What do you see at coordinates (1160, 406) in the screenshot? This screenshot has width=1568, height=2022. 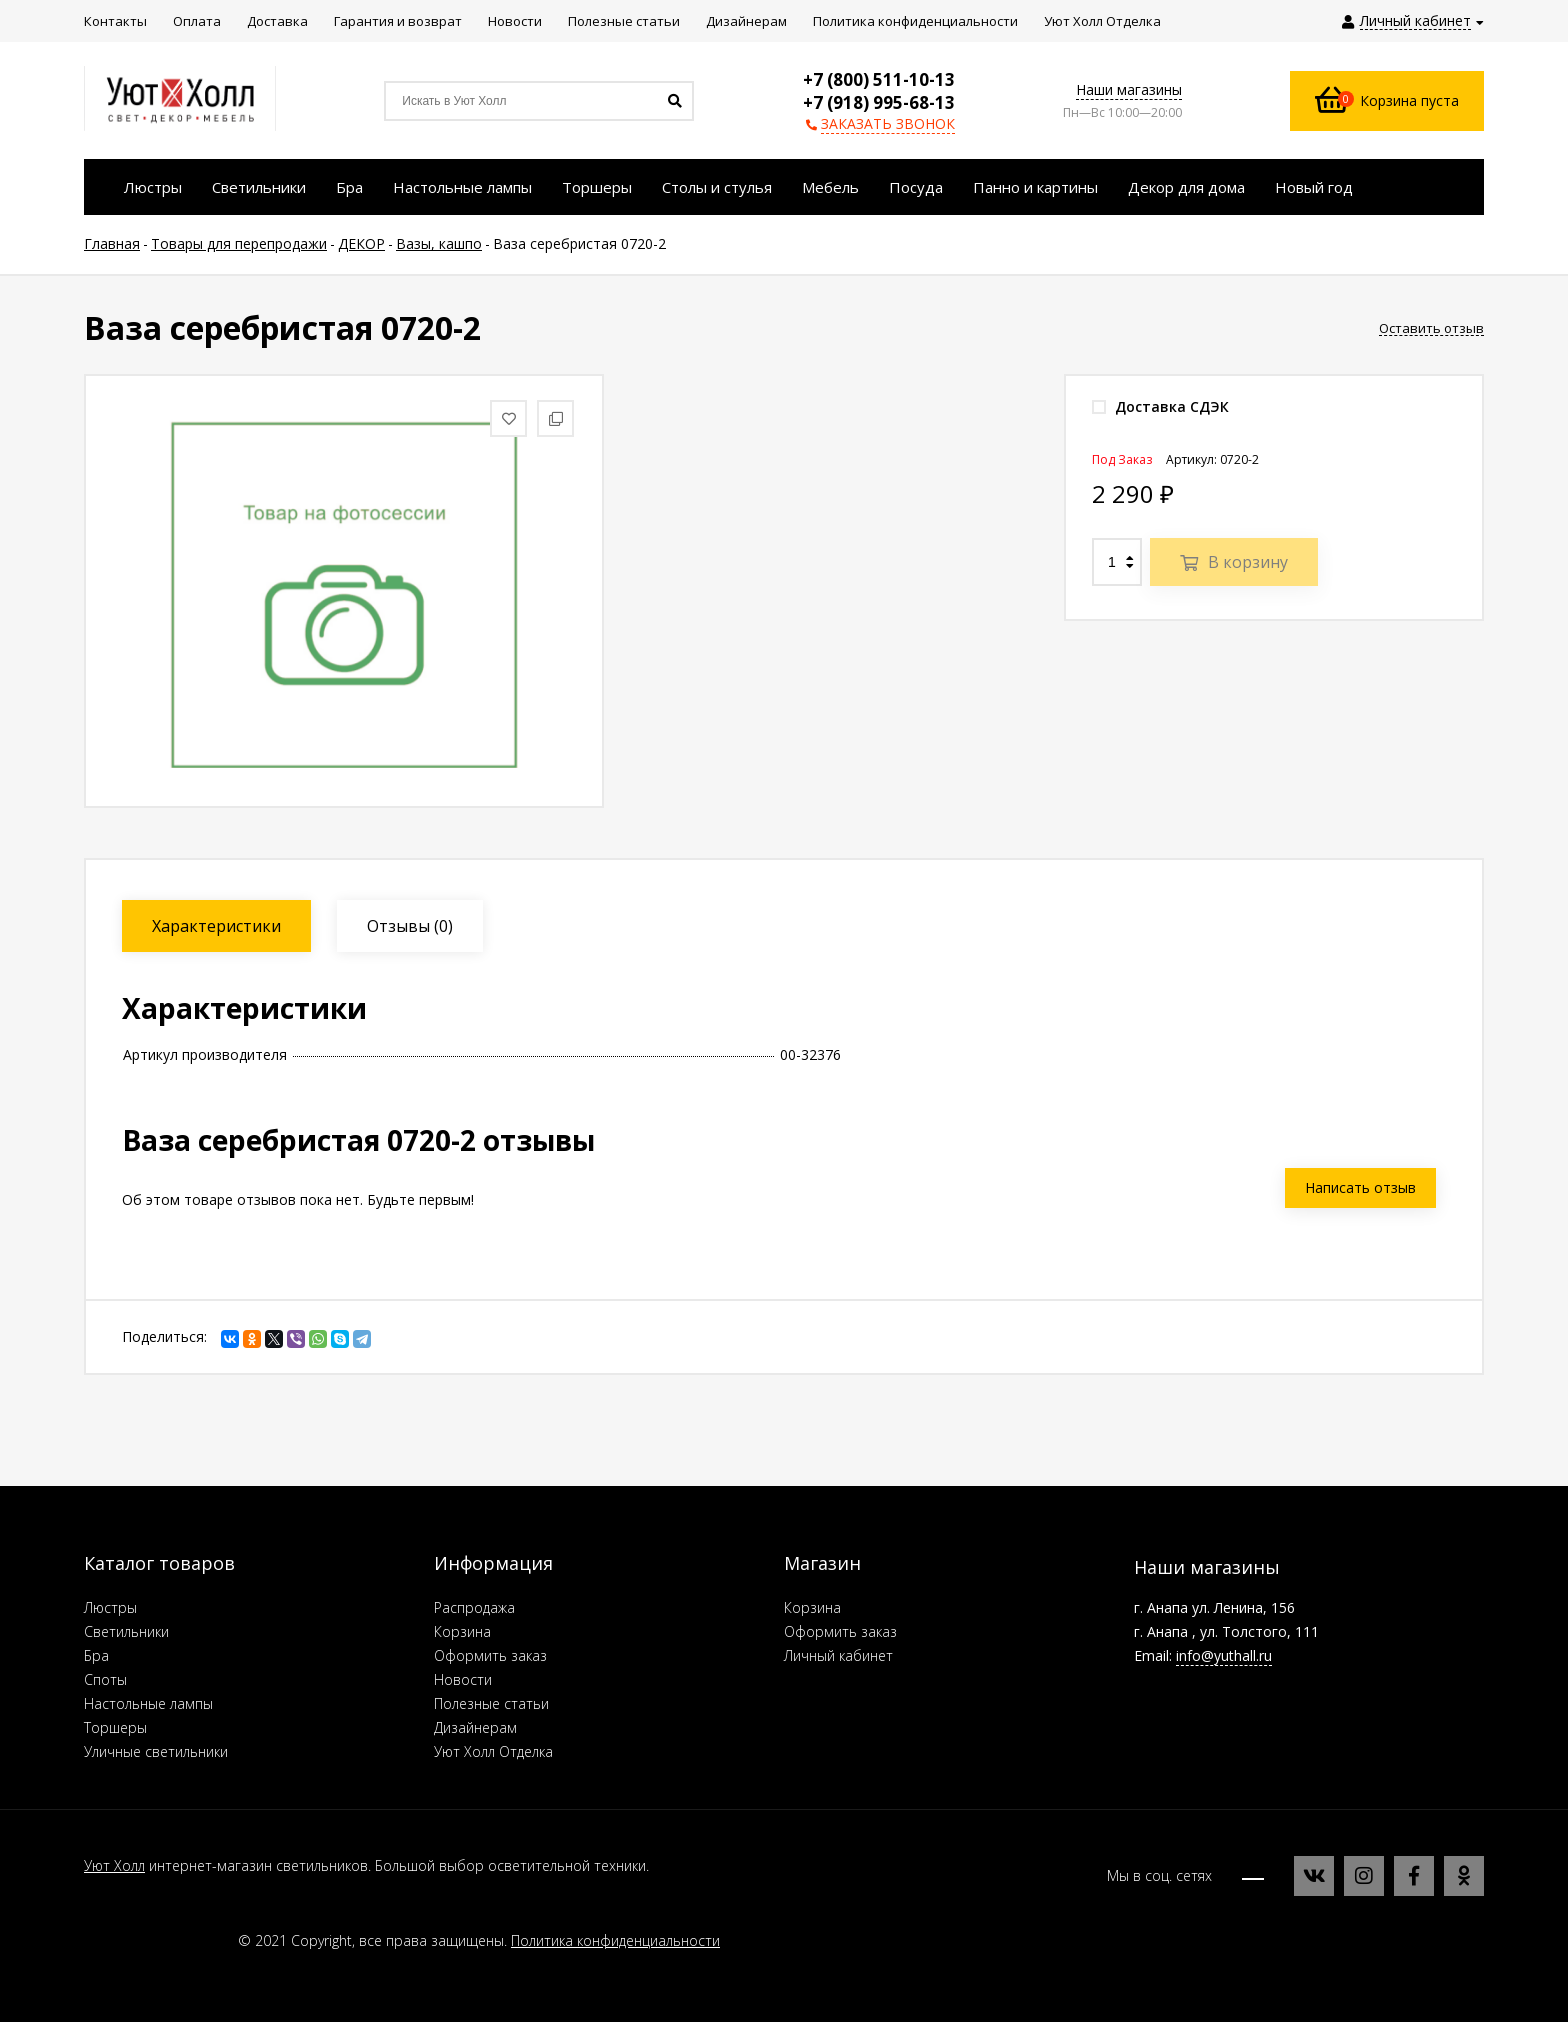 I see `Доставка СДЭК` at bounding box center [1160, 406].